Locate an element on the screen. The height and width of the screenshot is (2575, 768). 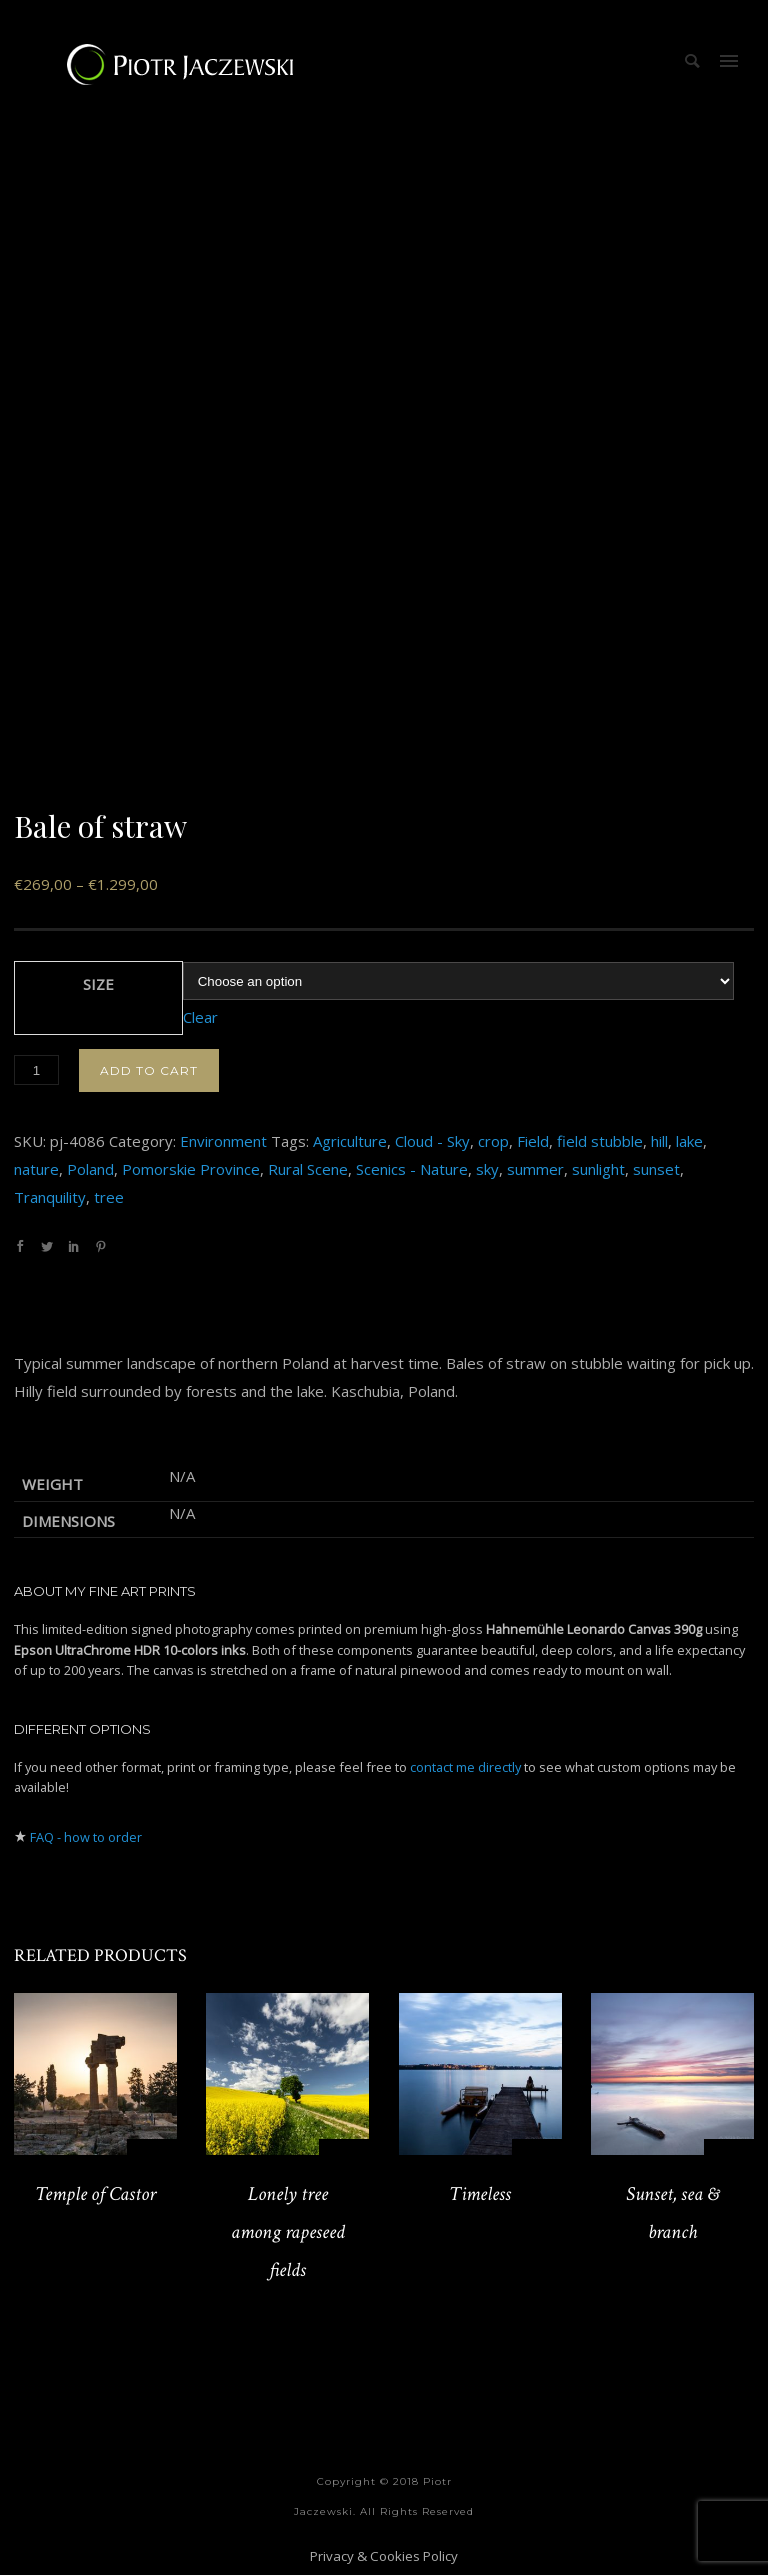
Cloud - Sky is located at coordinates (432, 1141).